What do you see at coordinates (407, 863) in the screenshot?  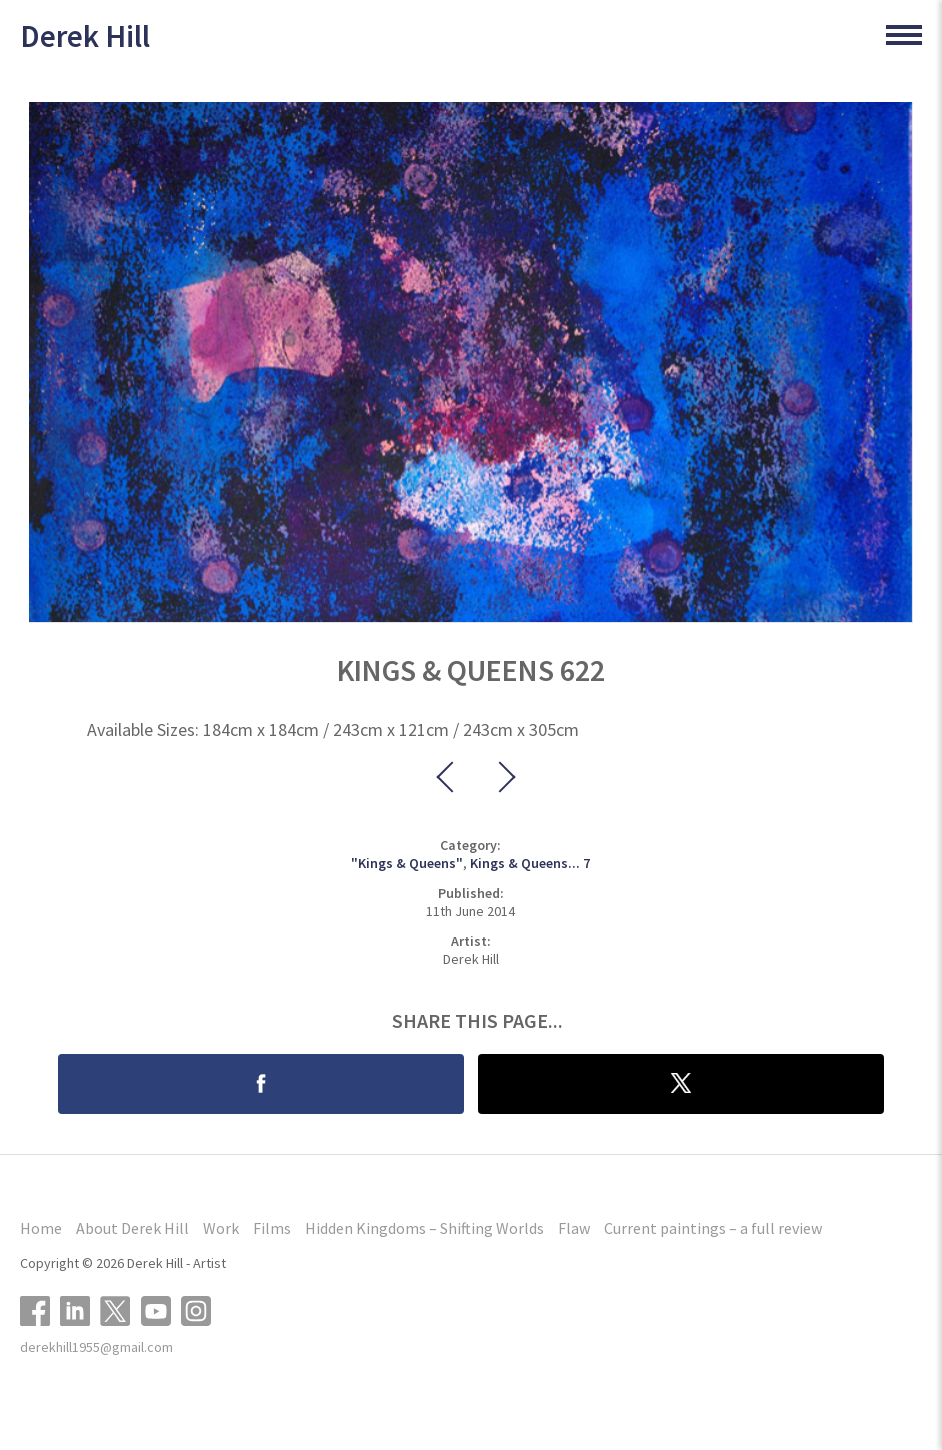 I see `"Kings & Queens"` at bounding box center [407, 863].